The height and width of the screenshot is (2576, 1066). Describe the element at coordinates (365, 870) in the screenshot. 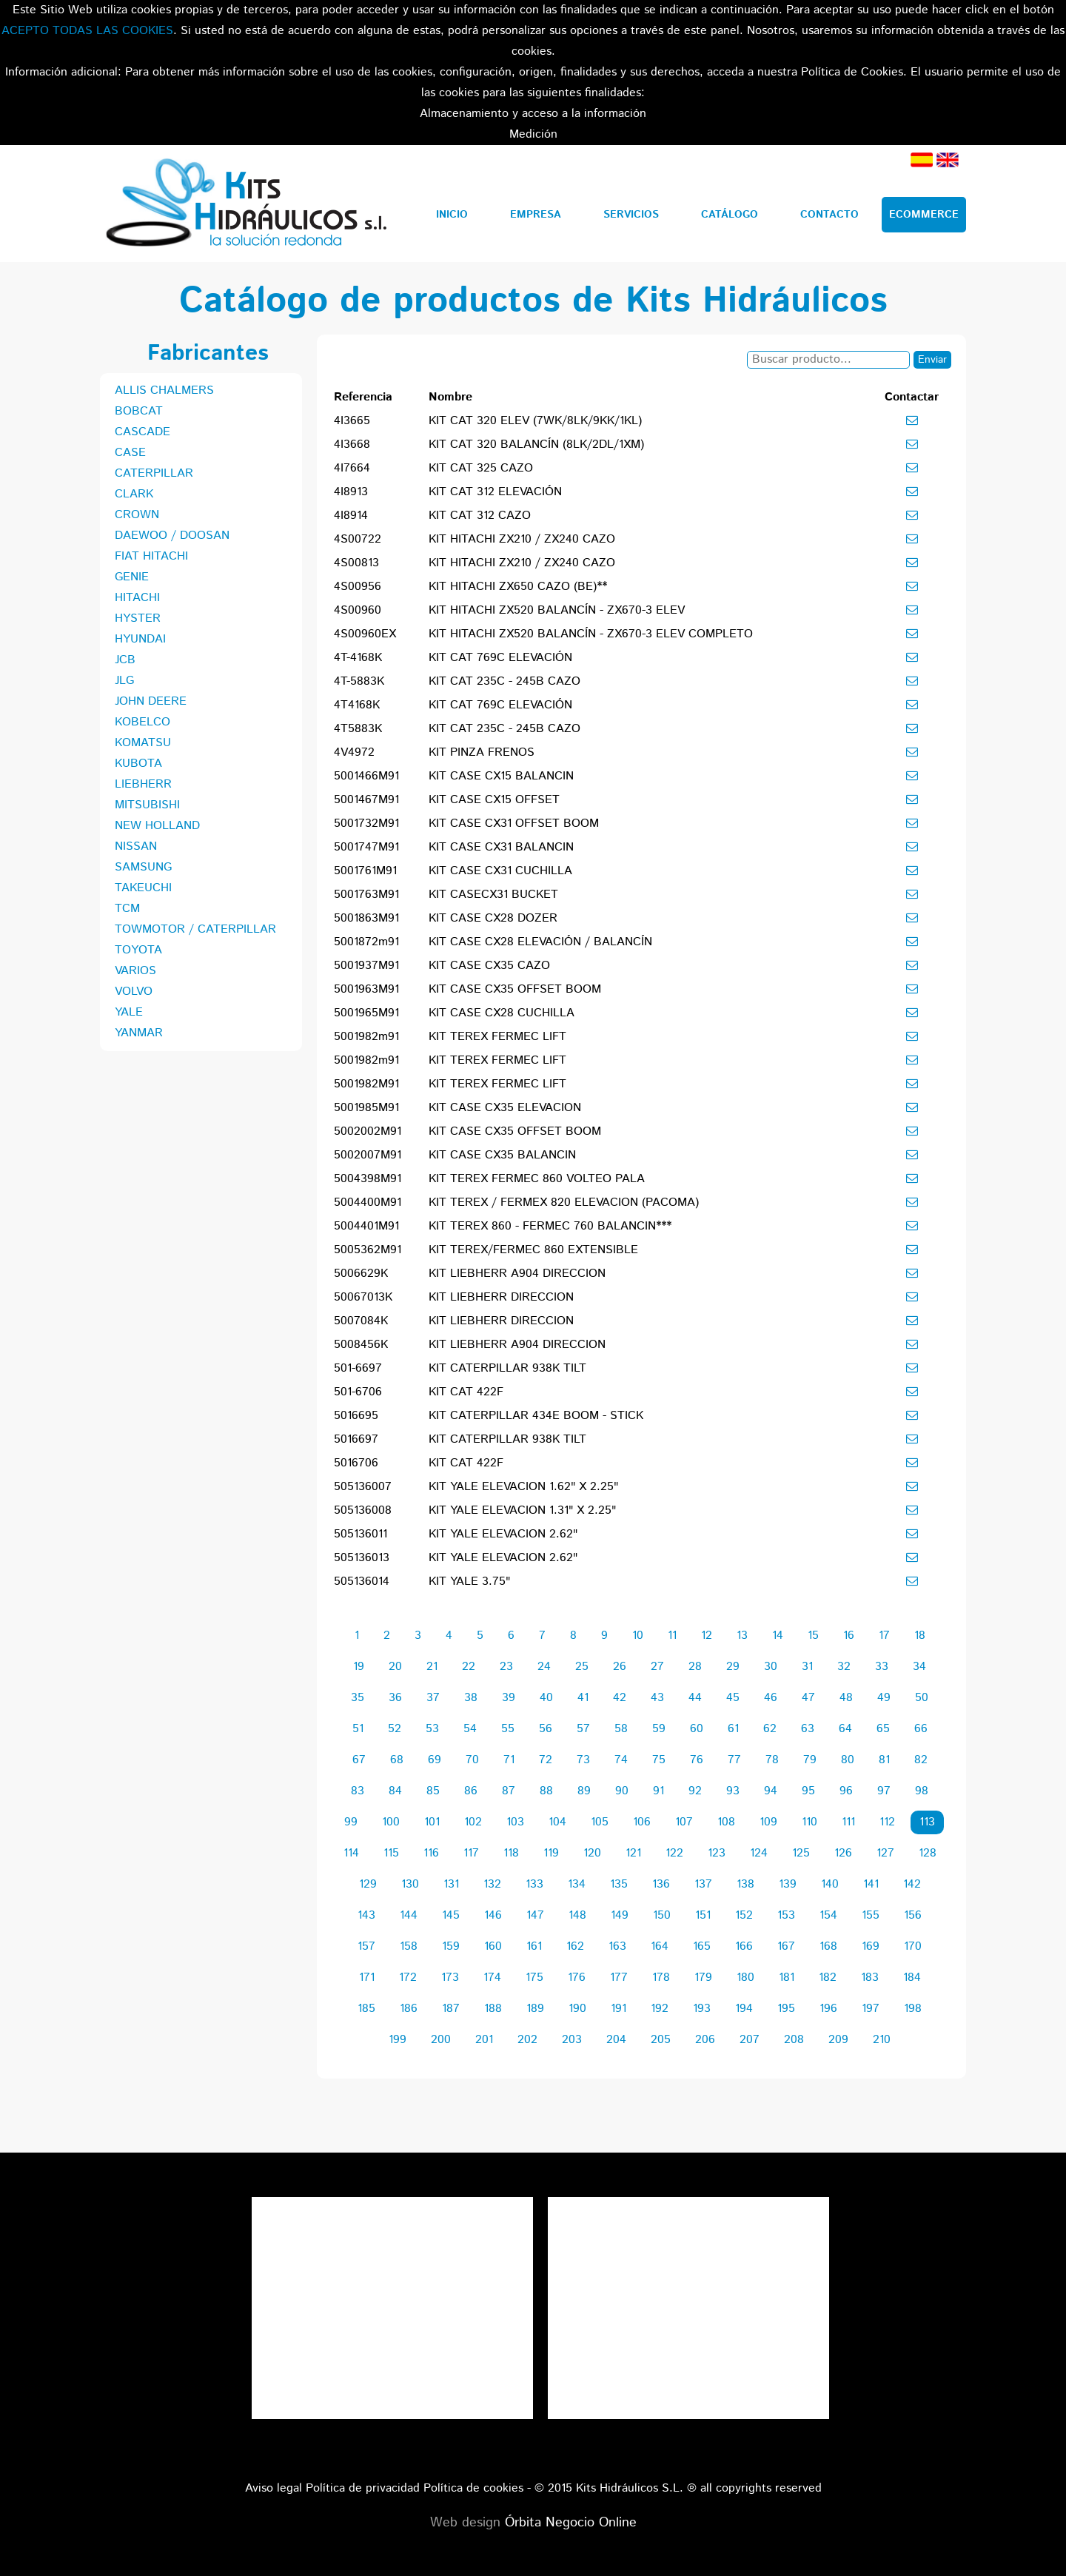

I see `5001761M91` at that location.